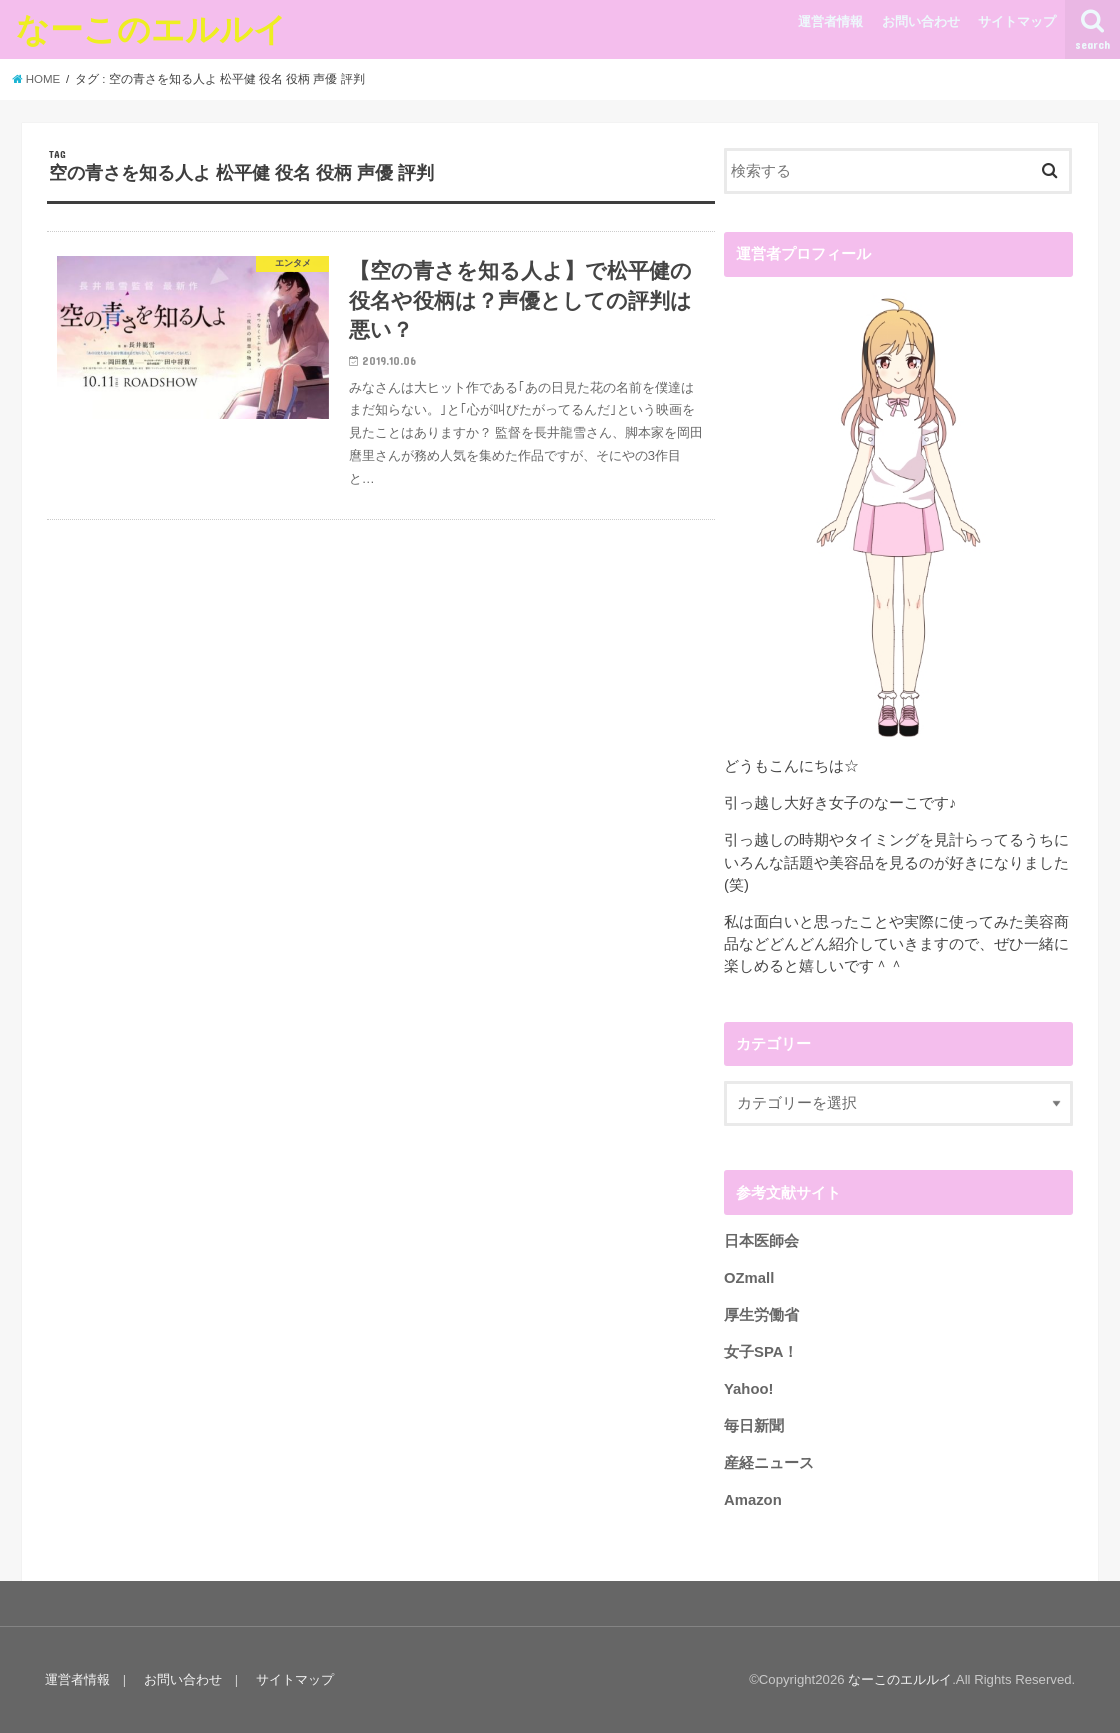 The image size is (1120, 1733). I want to click on OZmall, so click(749, 1278).